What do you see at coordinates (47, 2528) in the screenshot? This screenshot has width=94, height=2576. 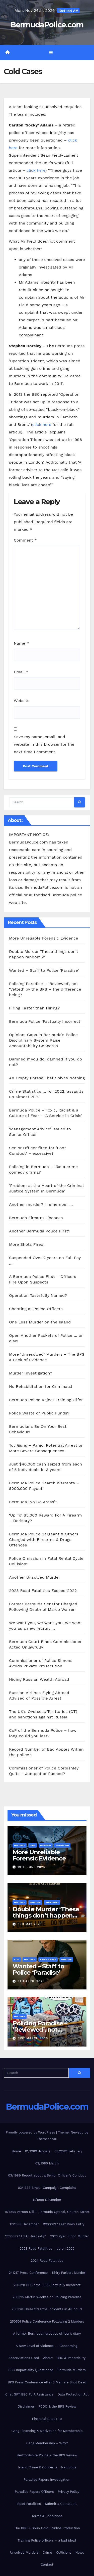 I see `The BBC & Spun Gold Studios Production` at bounding box center [47, 2528].